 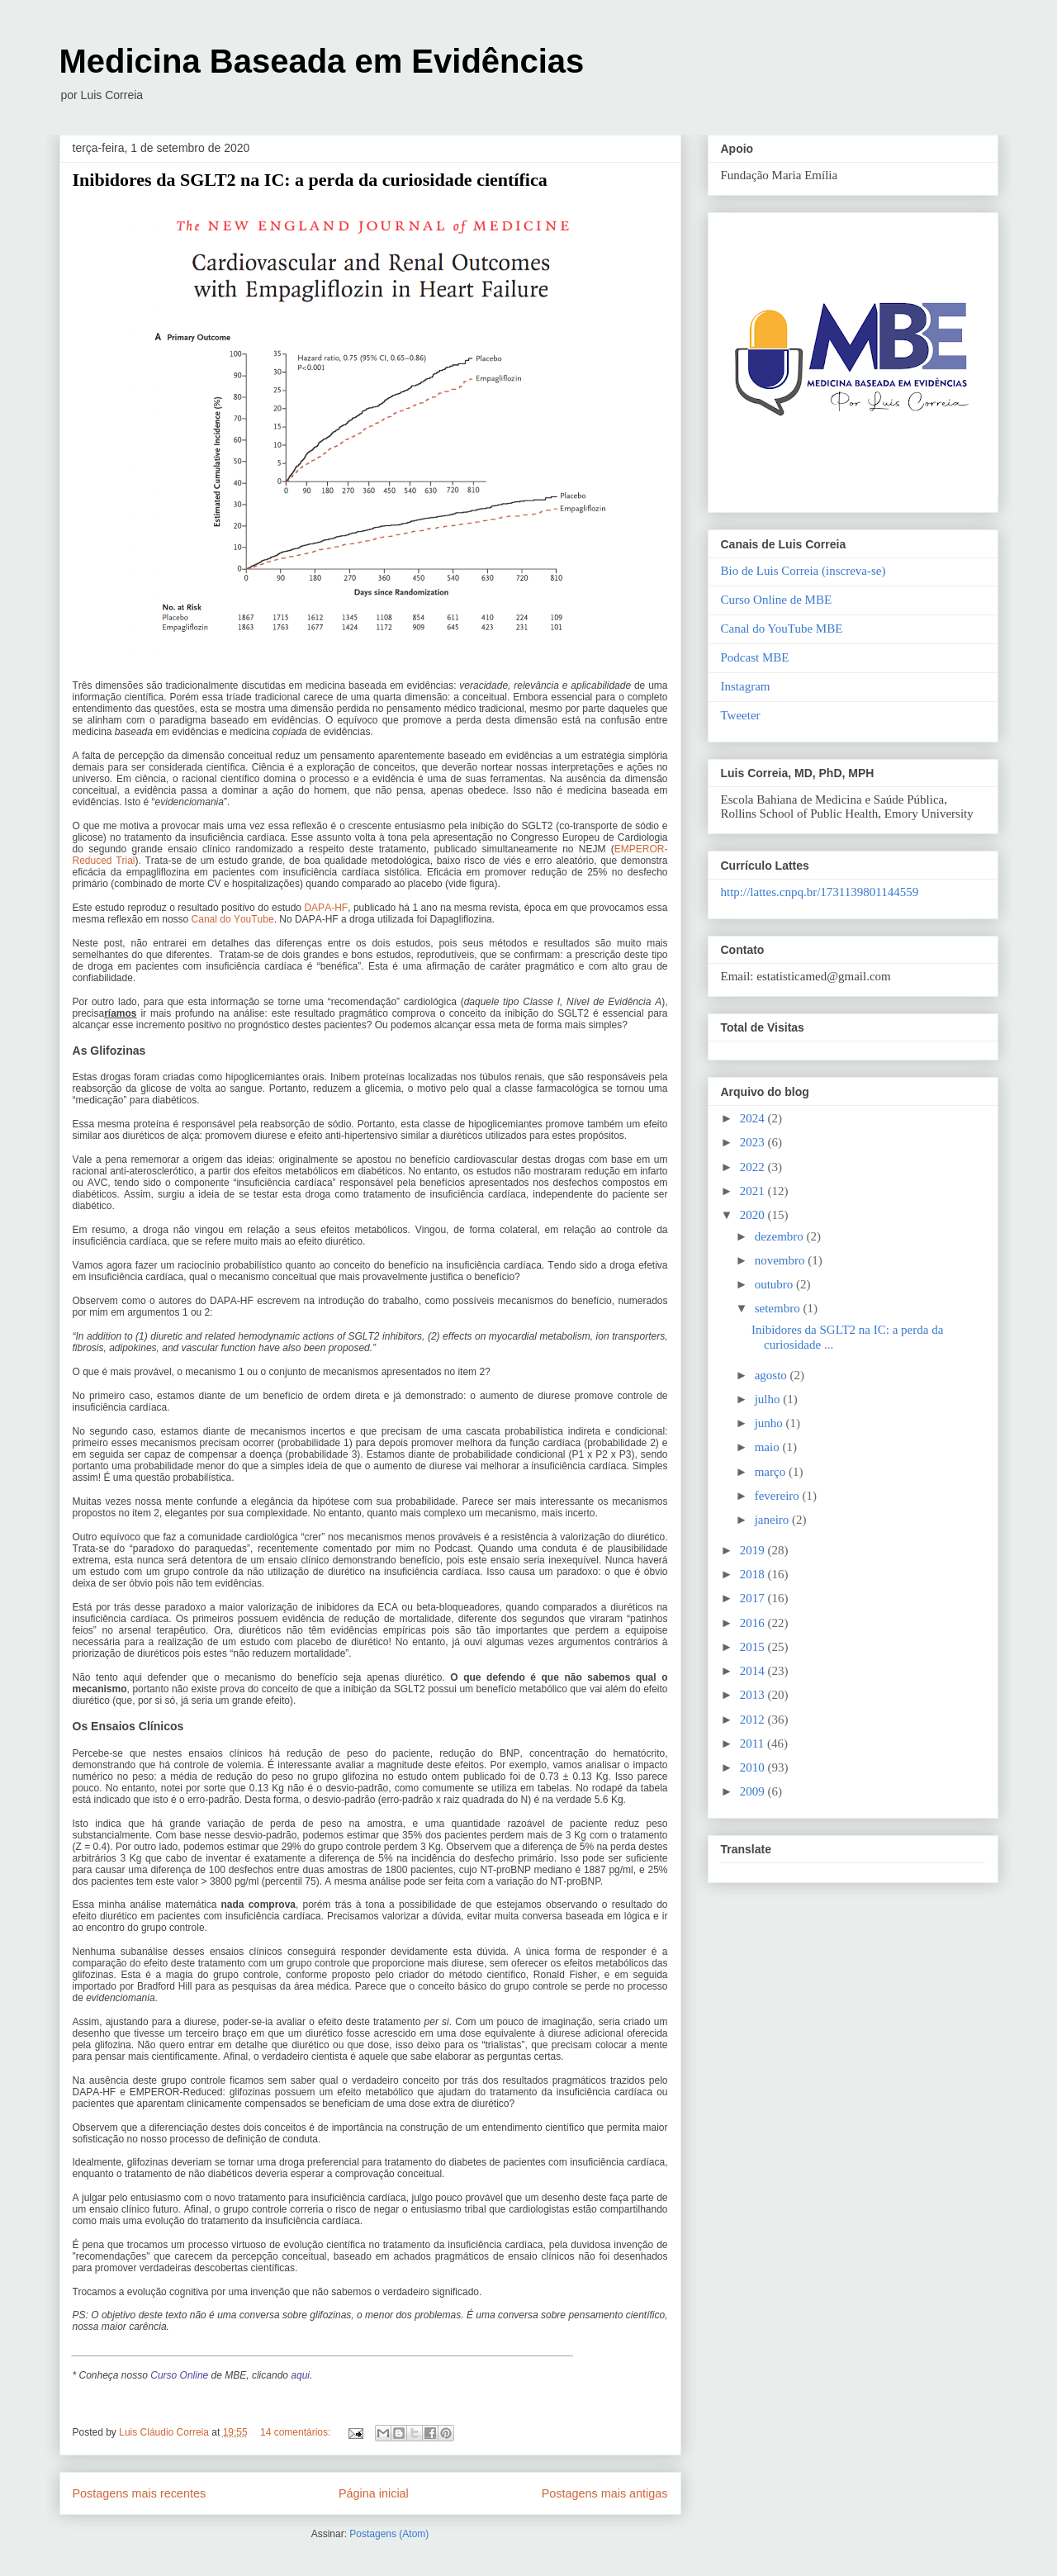 What do you see at coordinates (754, 1623) in the screenshot?
I see `2016` at bounding box center [754, 1623].